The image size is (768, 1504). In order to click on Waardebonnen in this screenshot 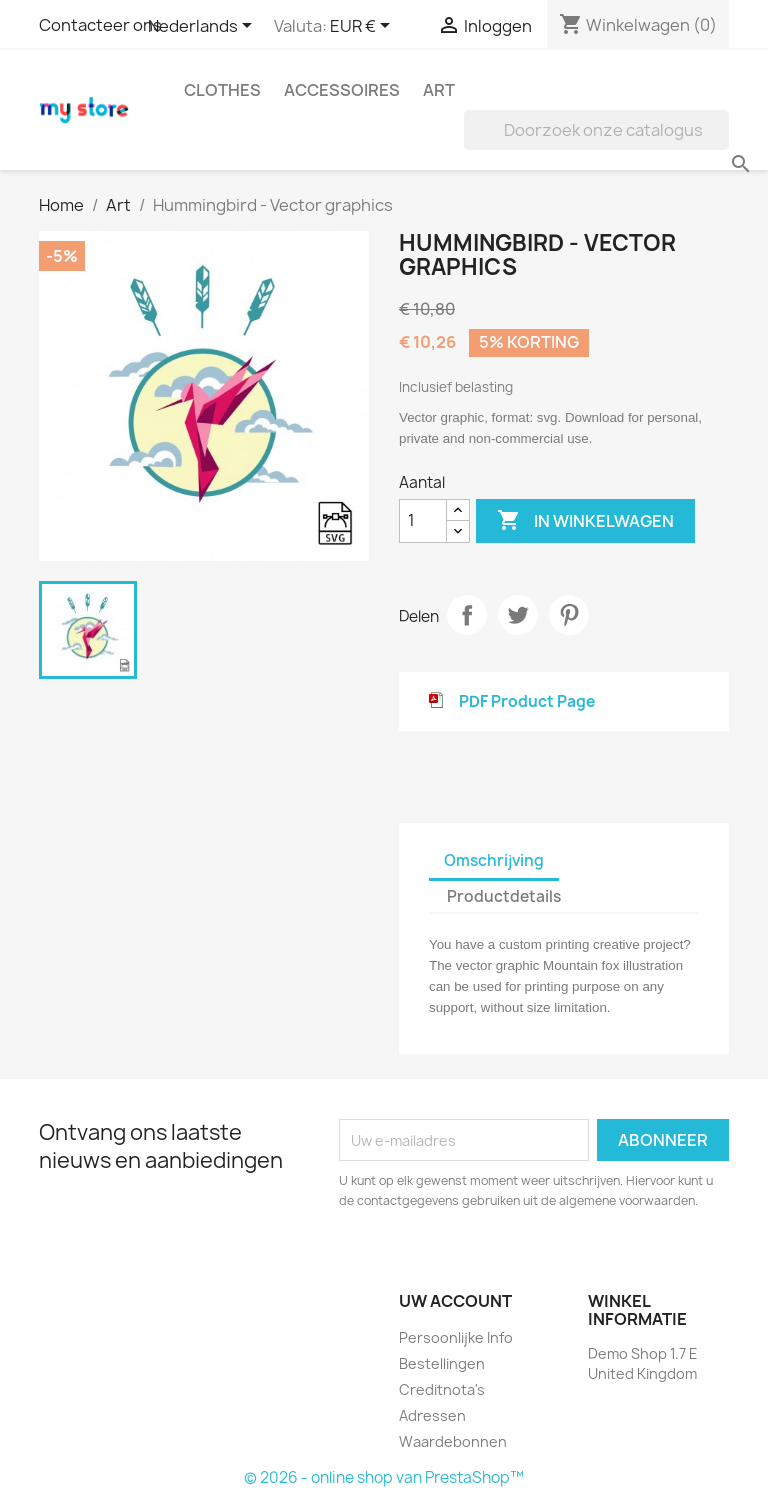, I will do `click(453, 1441)`.